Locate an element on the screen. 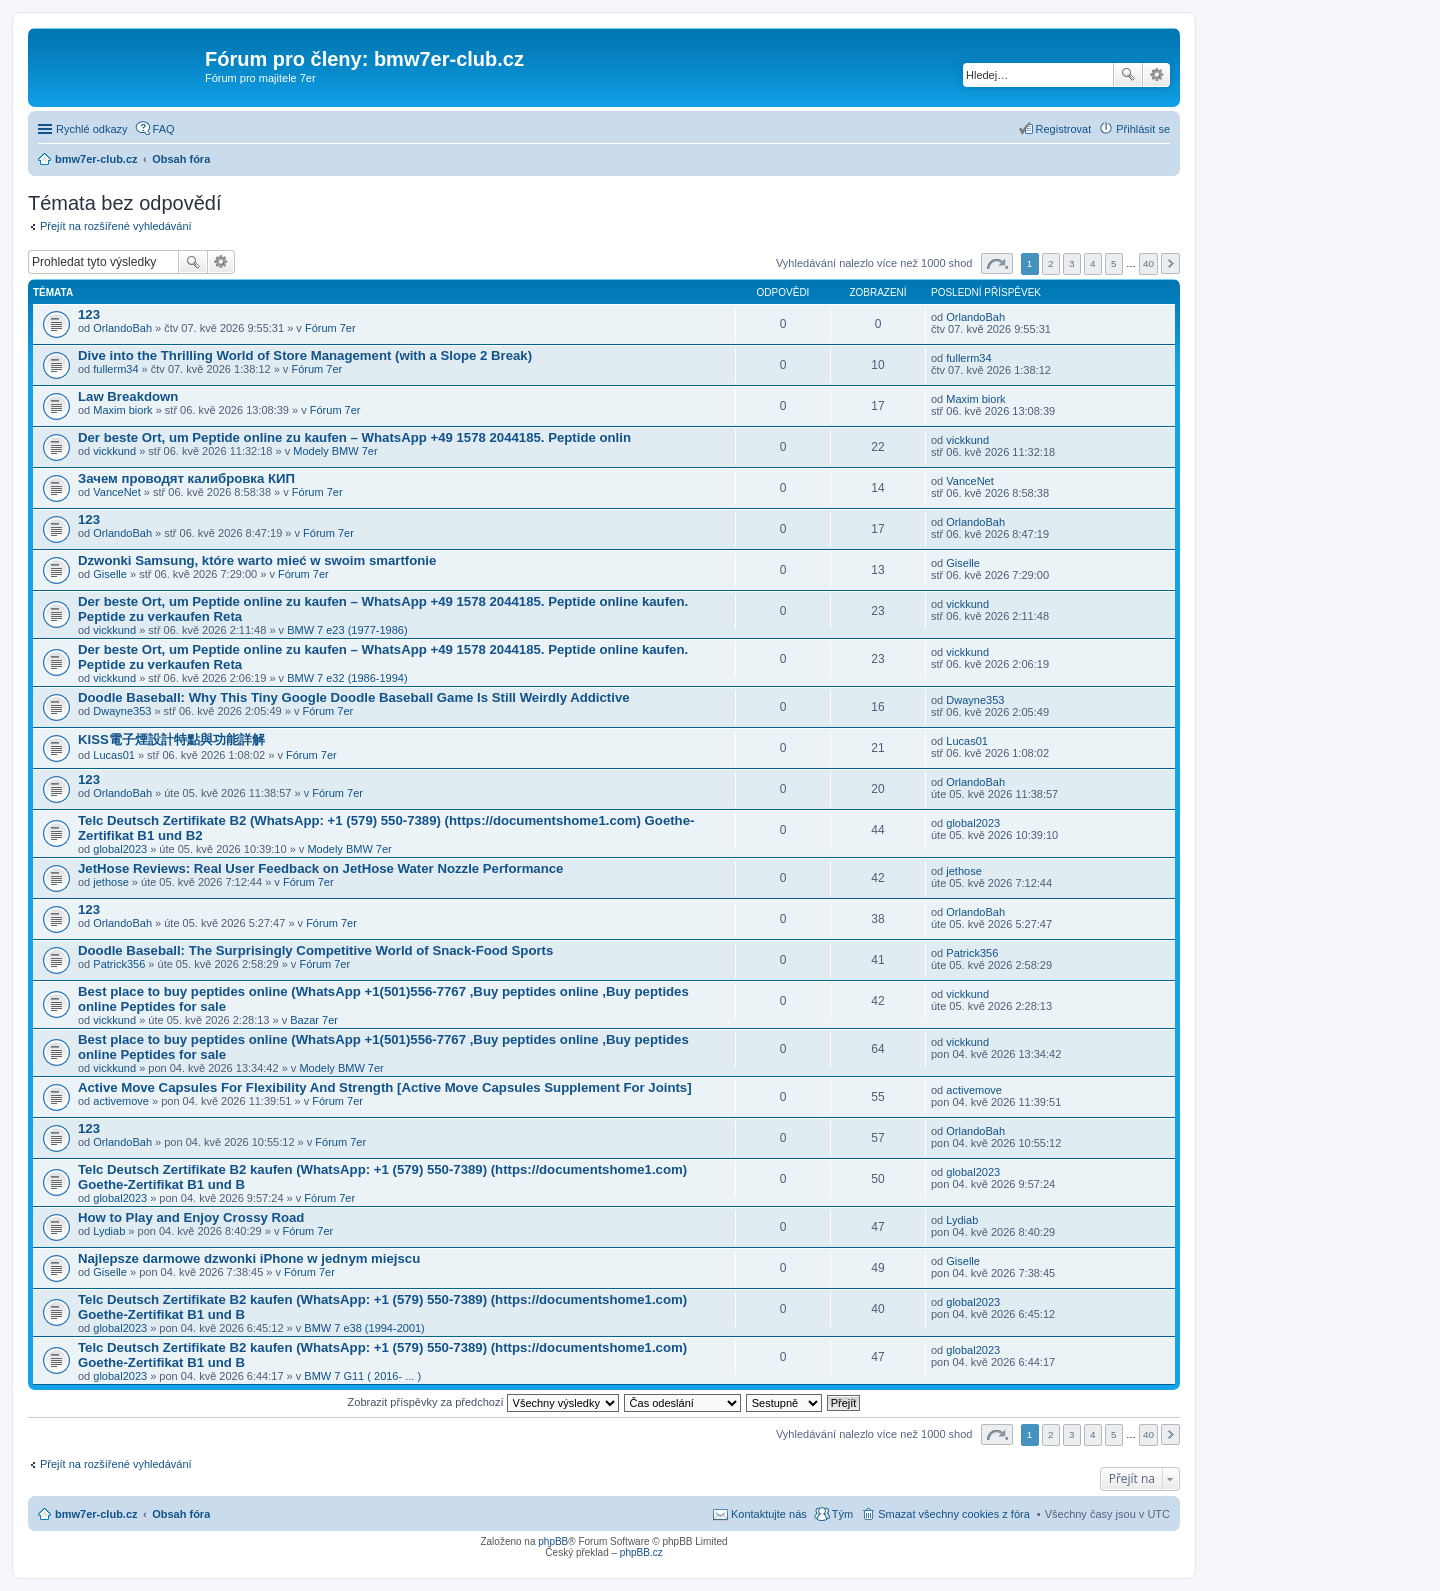  global2023 is located at coordinates (120, 849).